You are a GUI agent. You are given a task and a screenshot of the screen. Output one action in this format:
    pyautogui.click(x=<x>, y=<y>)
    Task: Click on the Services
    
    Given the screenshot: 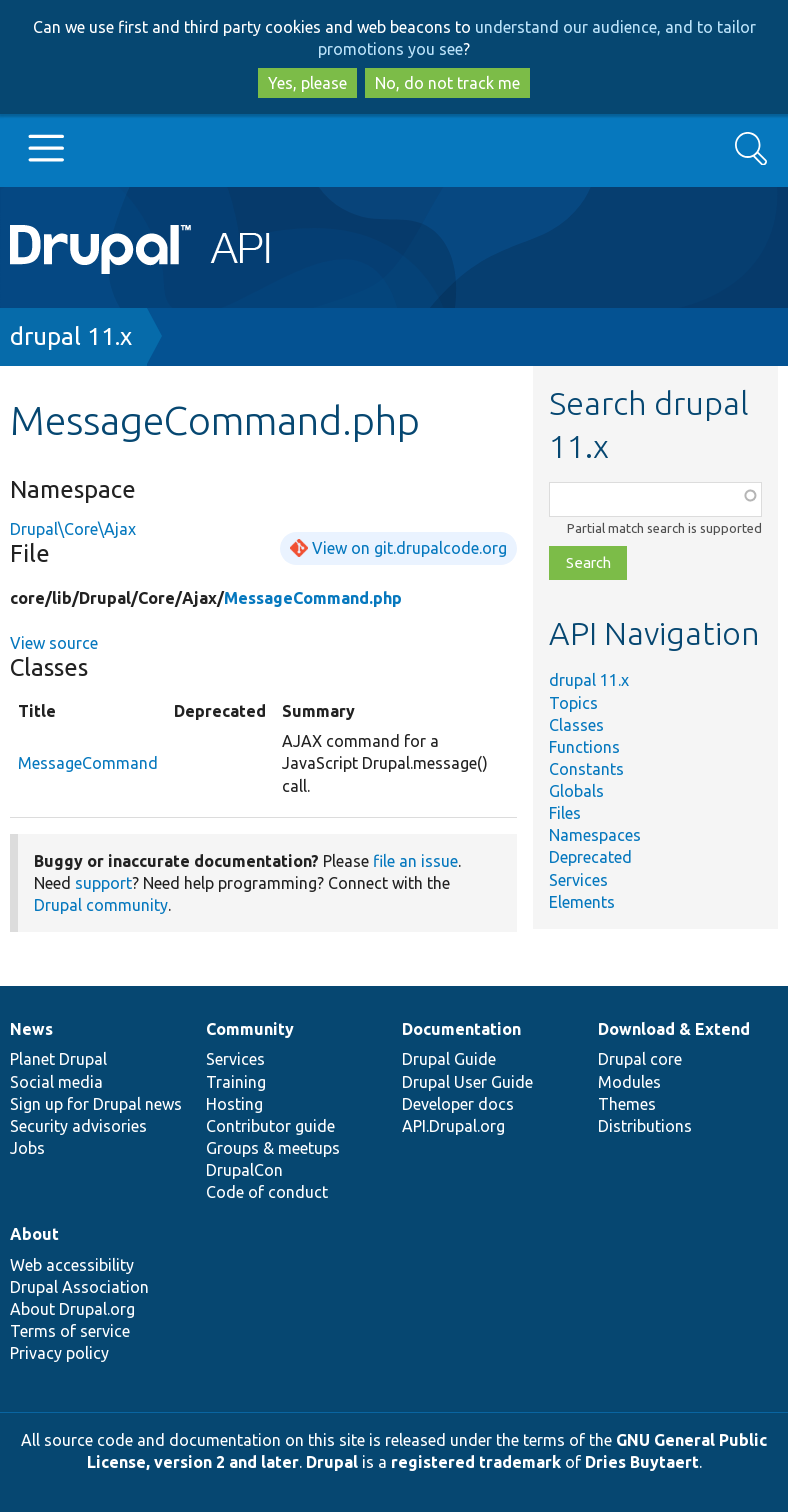 What is the action you would take?
    pyautogui.click(x=578, y=880)
    